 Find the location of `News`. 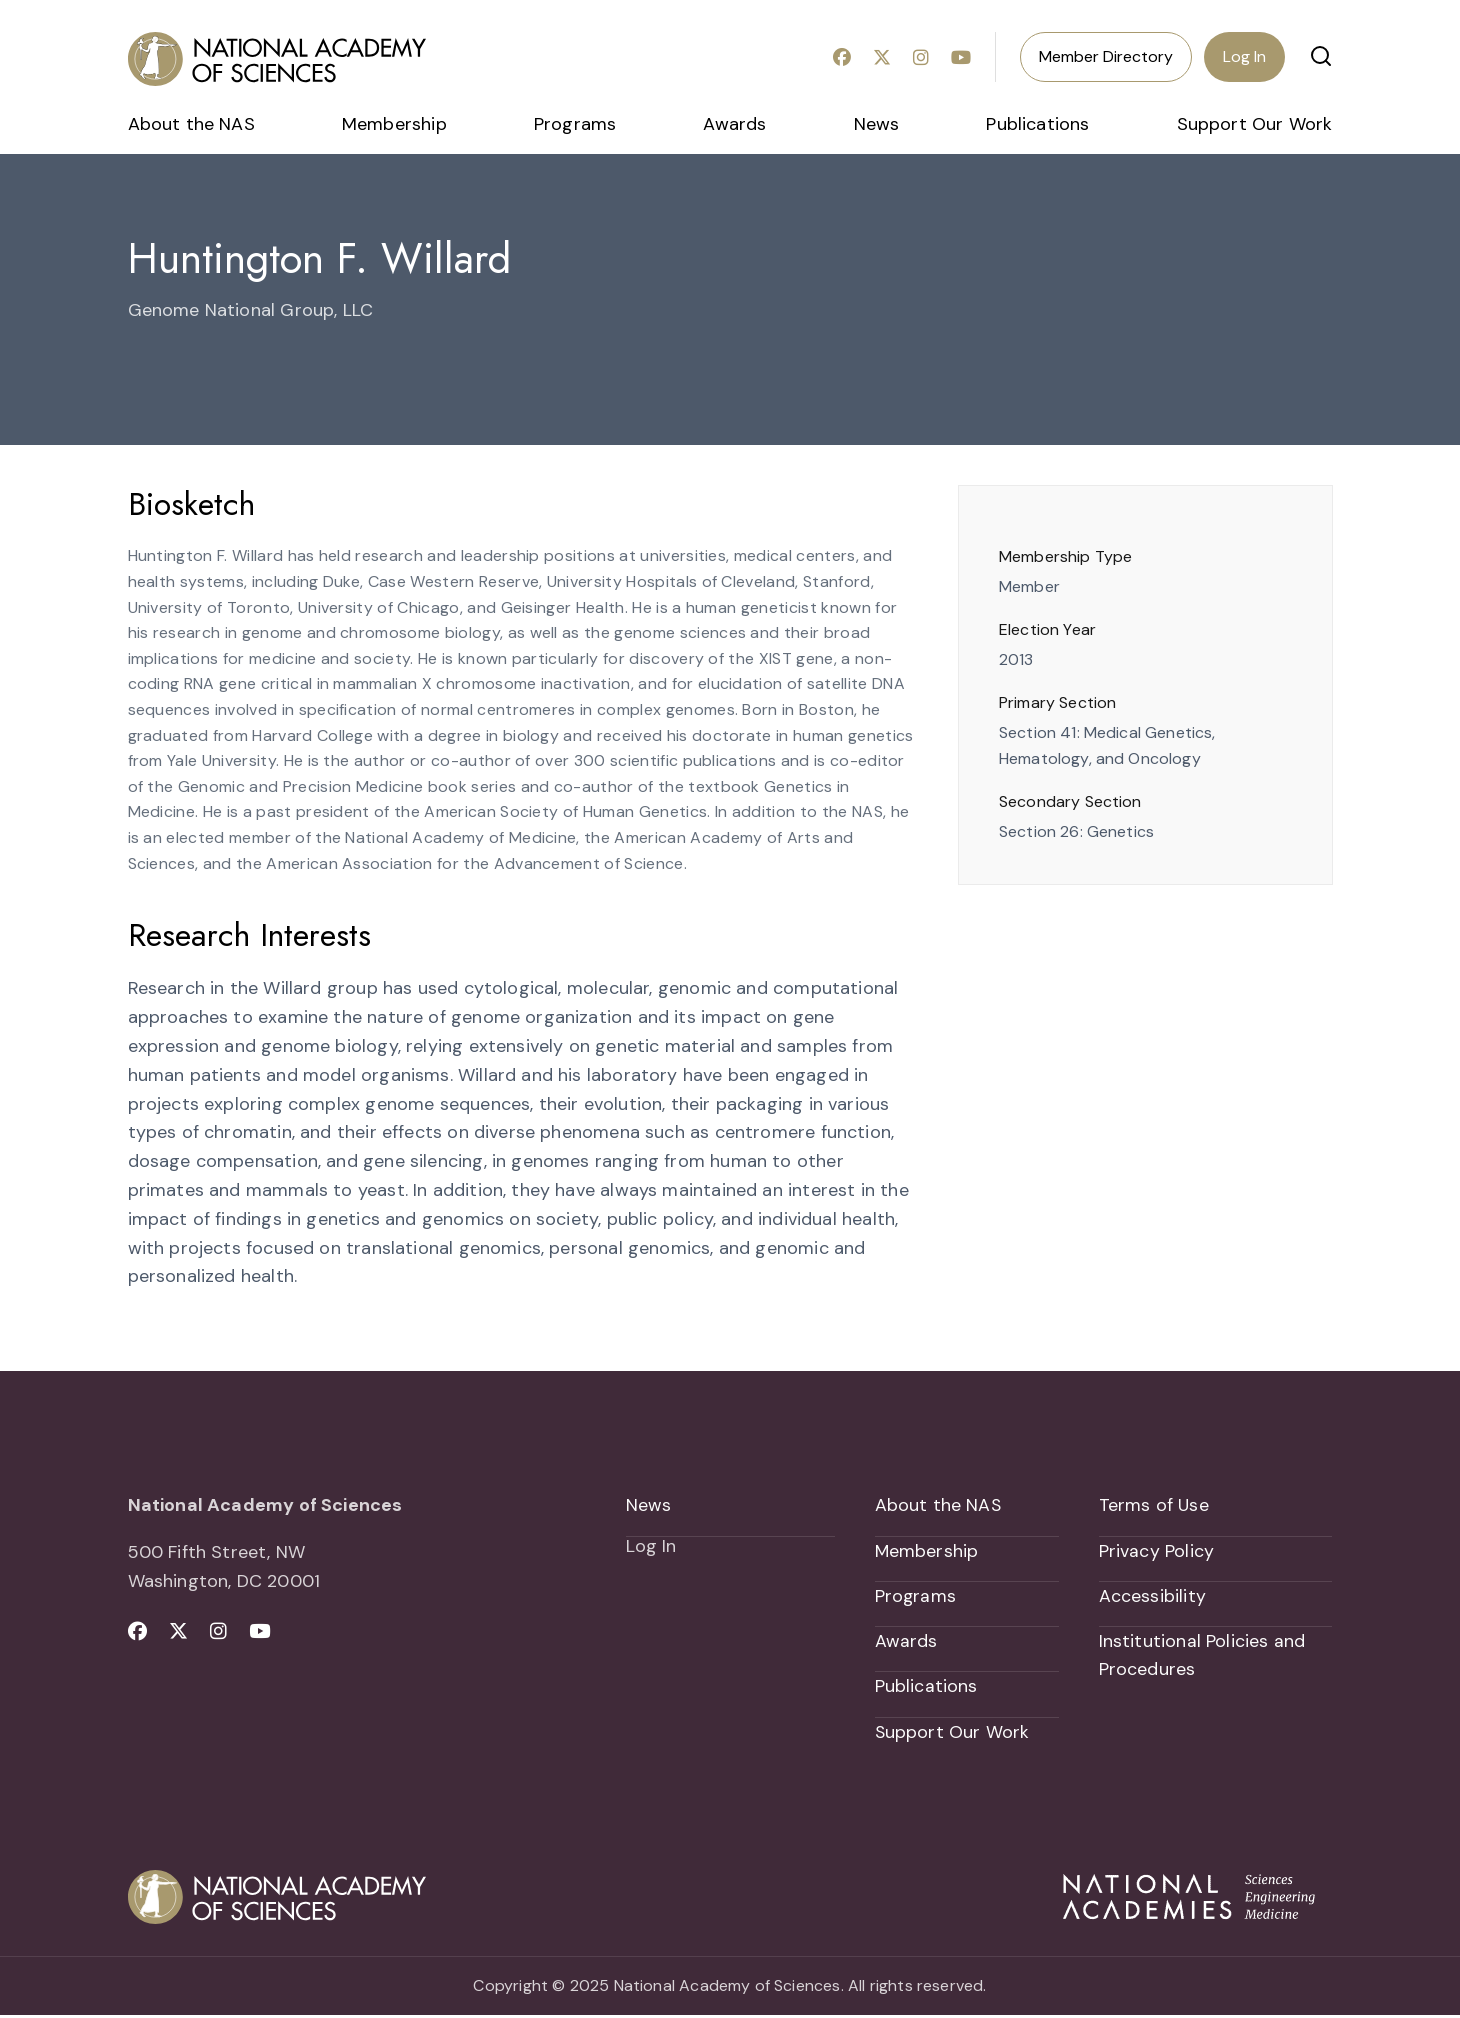

News is located at coordinates (877, 124).